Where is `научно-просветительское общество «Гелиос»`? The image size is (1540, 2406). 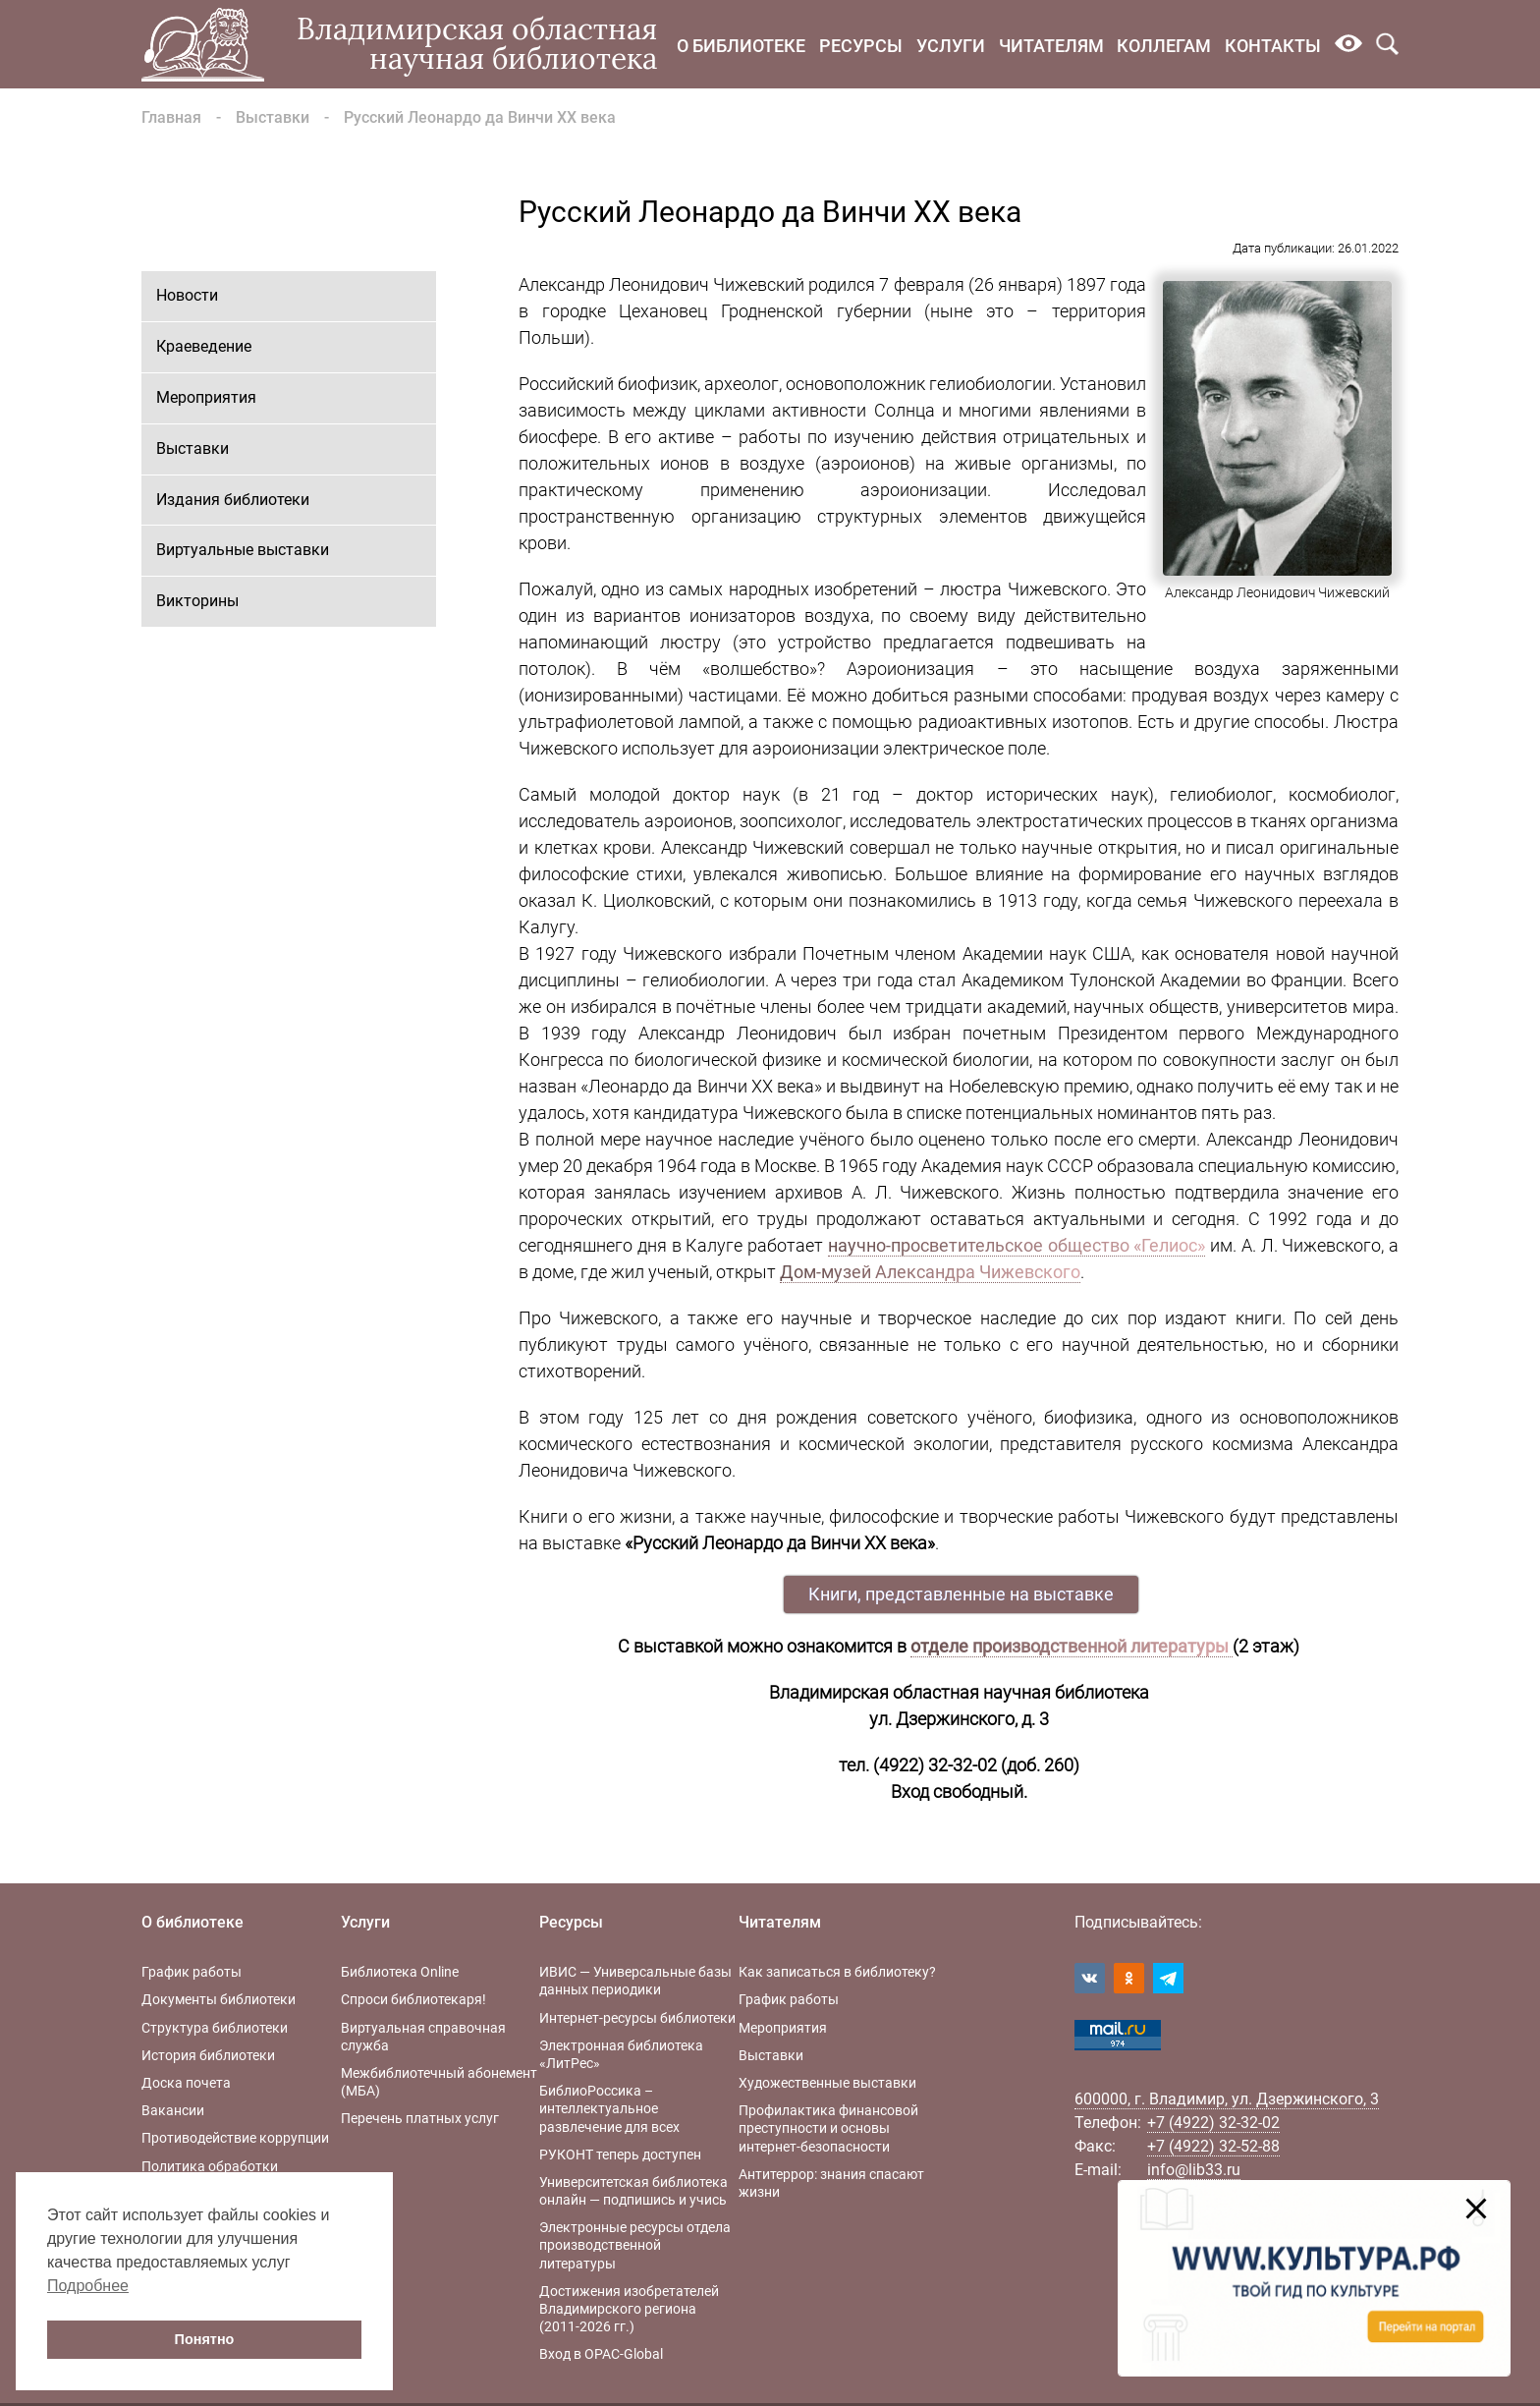
научно-просветительское общество «Гелиос» is located at coordinates (1017, 1245).